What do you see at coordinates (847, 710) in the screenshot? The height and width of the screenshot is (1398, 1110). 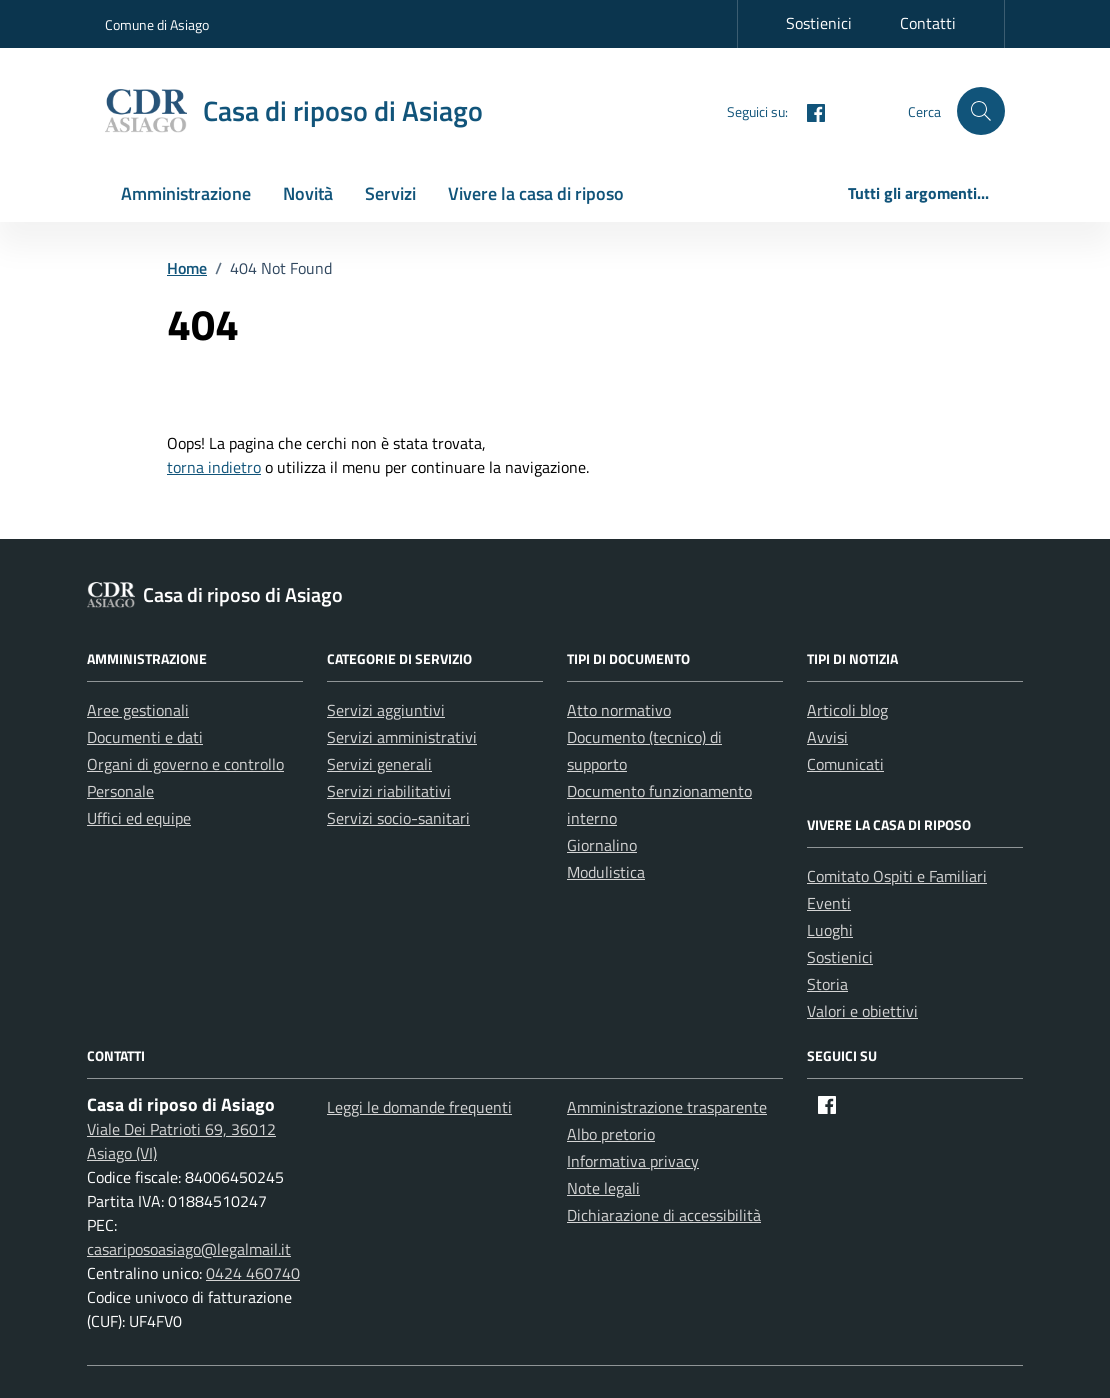 I see `Articoli blog` at bounding box center [847, 710].